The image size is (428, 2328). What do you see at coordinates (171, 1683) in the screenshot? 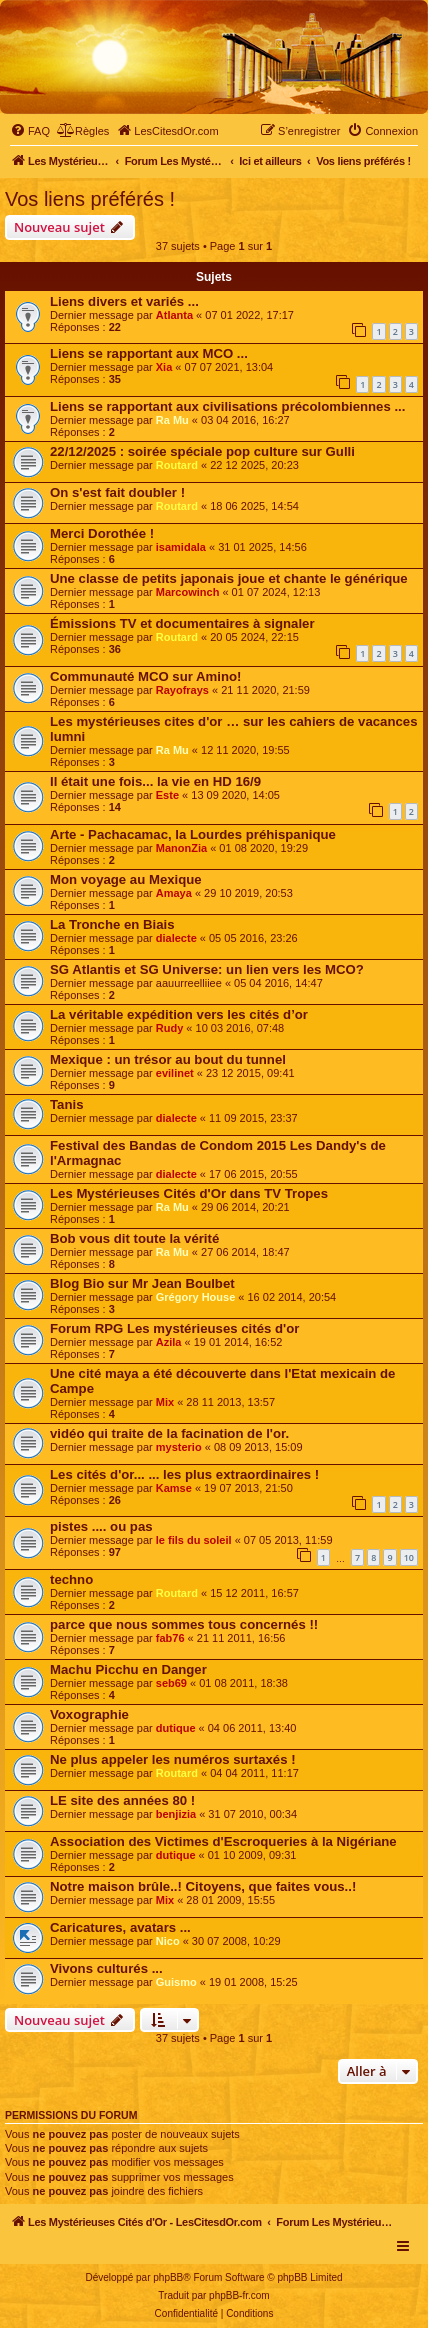
I see `seb69` at bounding box center [171, 1683].